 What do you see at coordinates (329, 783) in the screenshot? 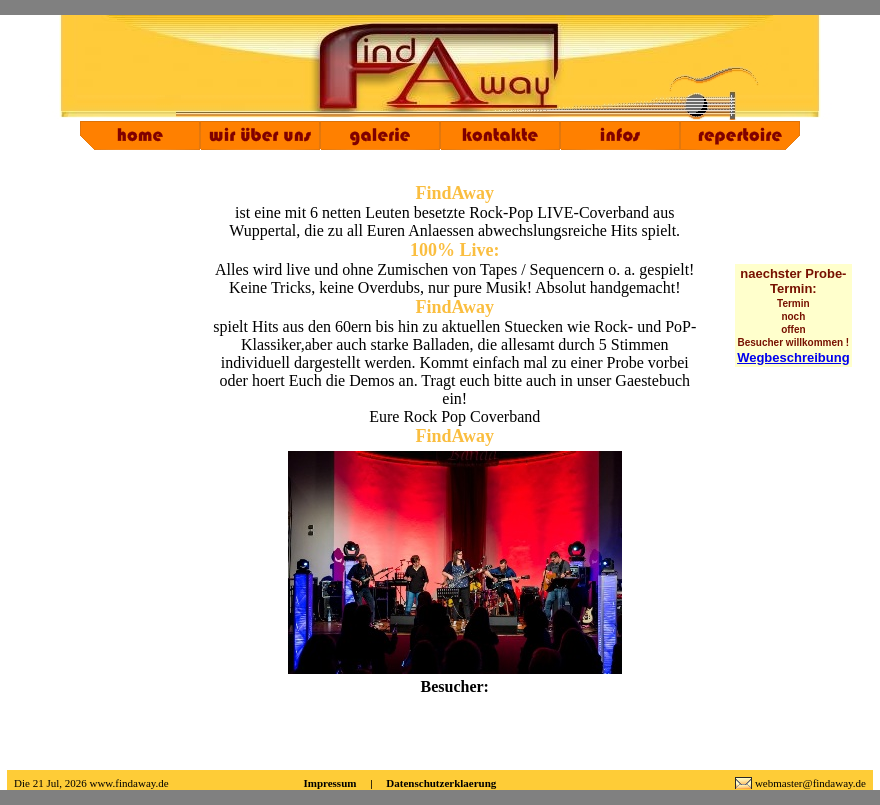
I see `Impressum` at bounding box center [329, 783].